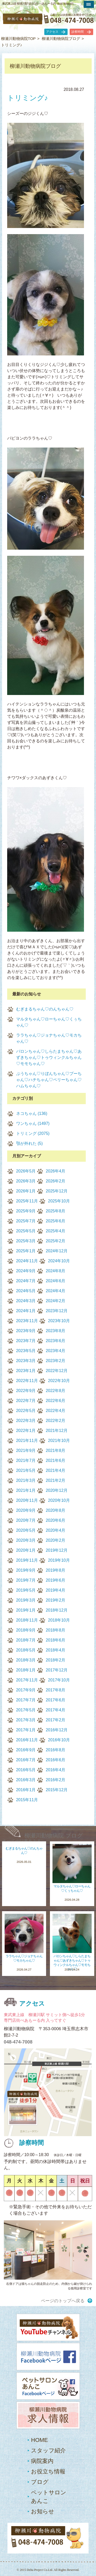 This screenshot has height=2576, width=96. Describe the element at coordinates (56, 1570) in the screenshot. I see `2019年8月` at that location.